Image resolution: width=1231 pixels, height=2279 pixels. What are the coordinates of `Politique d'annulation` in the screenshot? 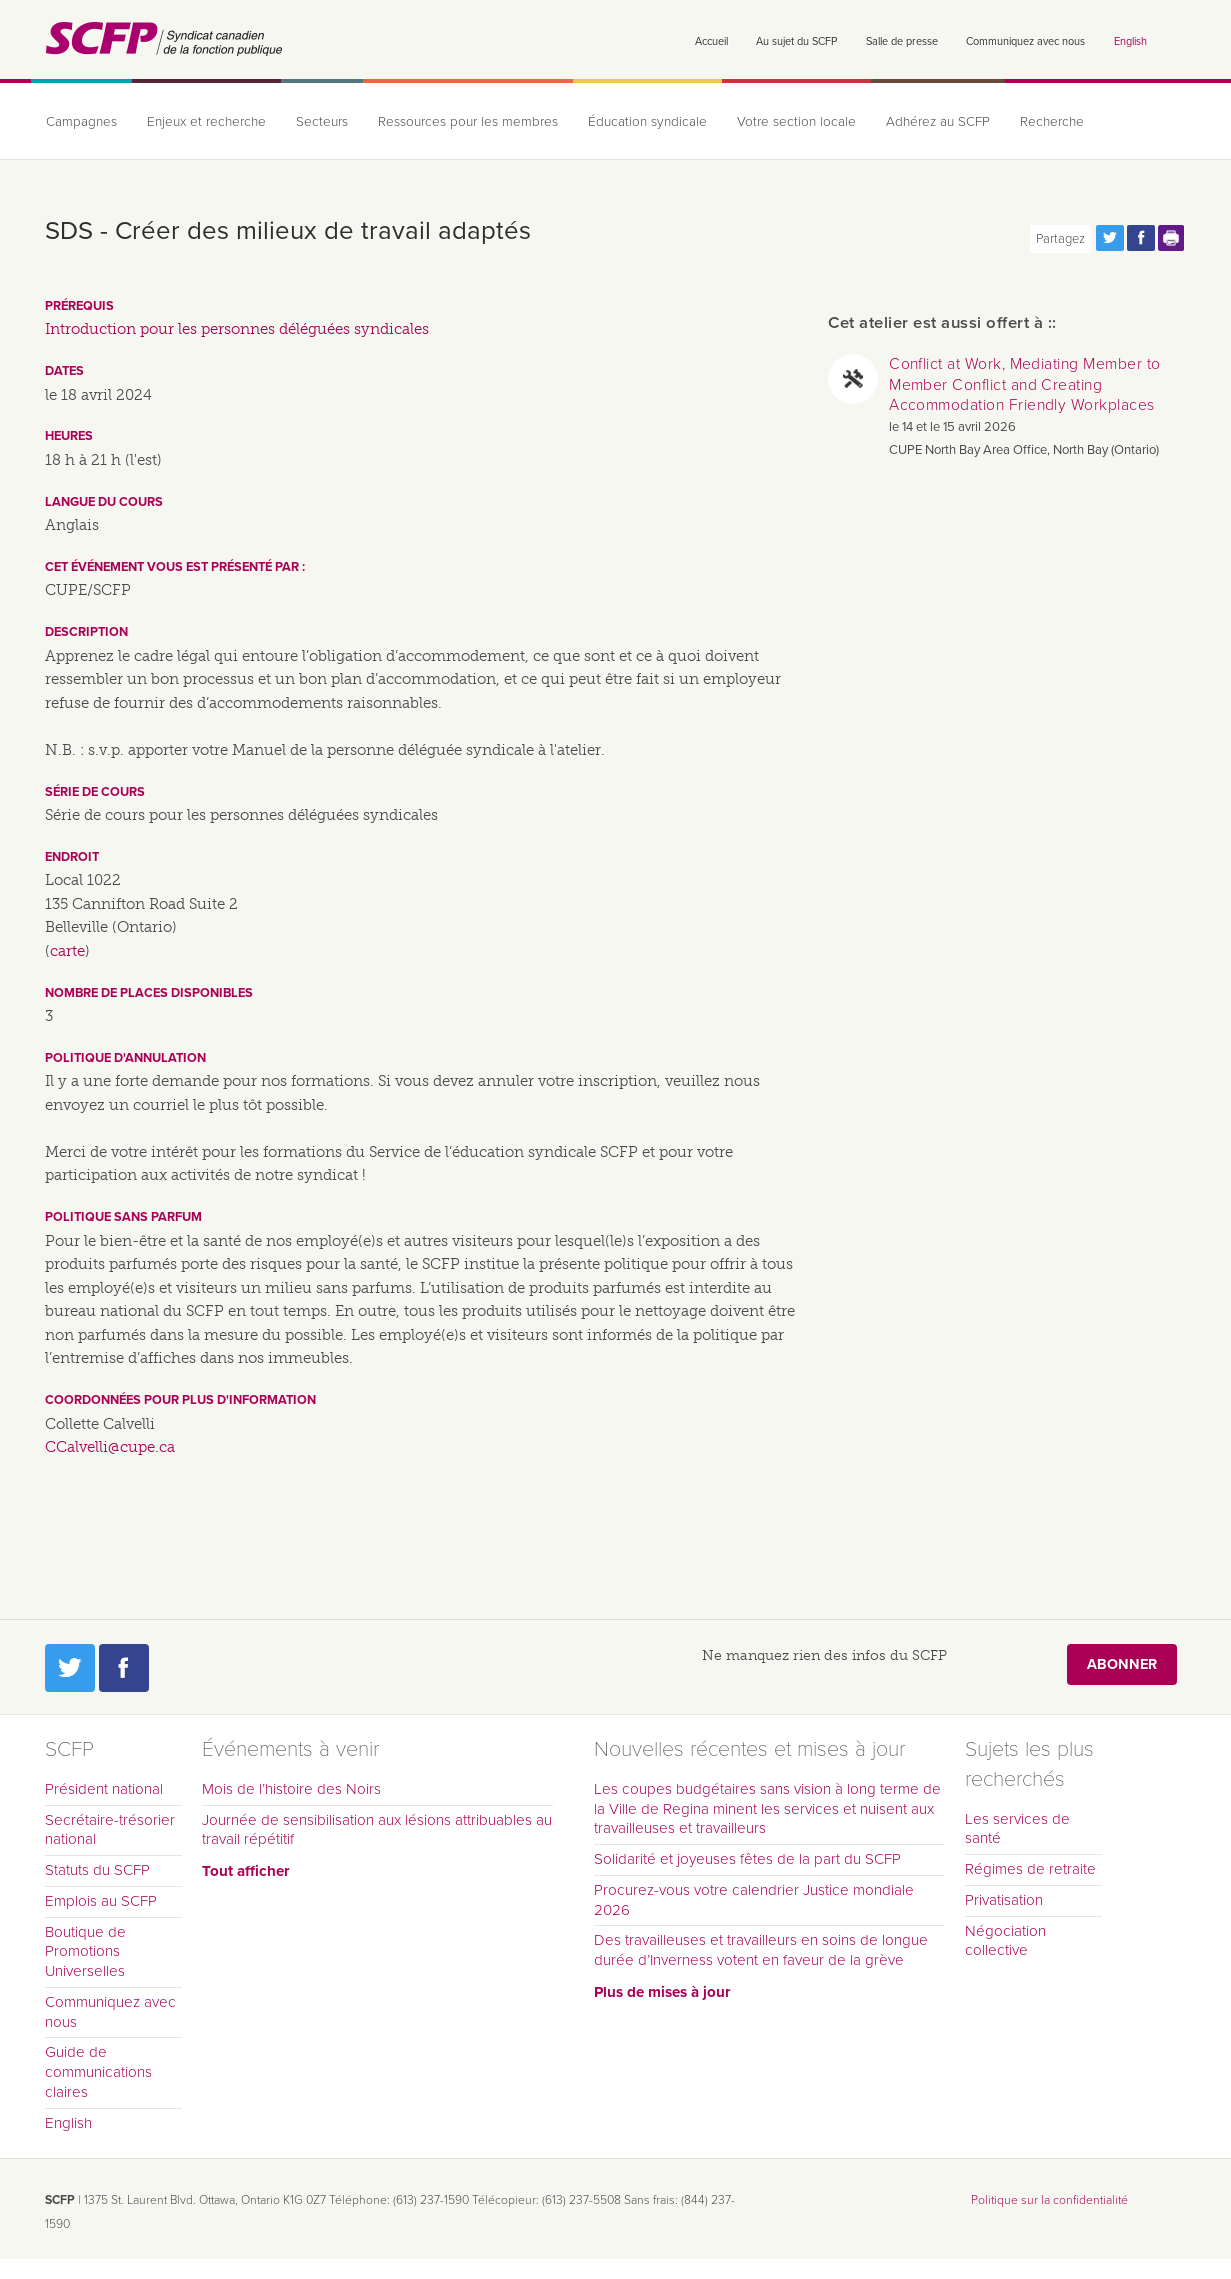 It's located at (125, 1058).